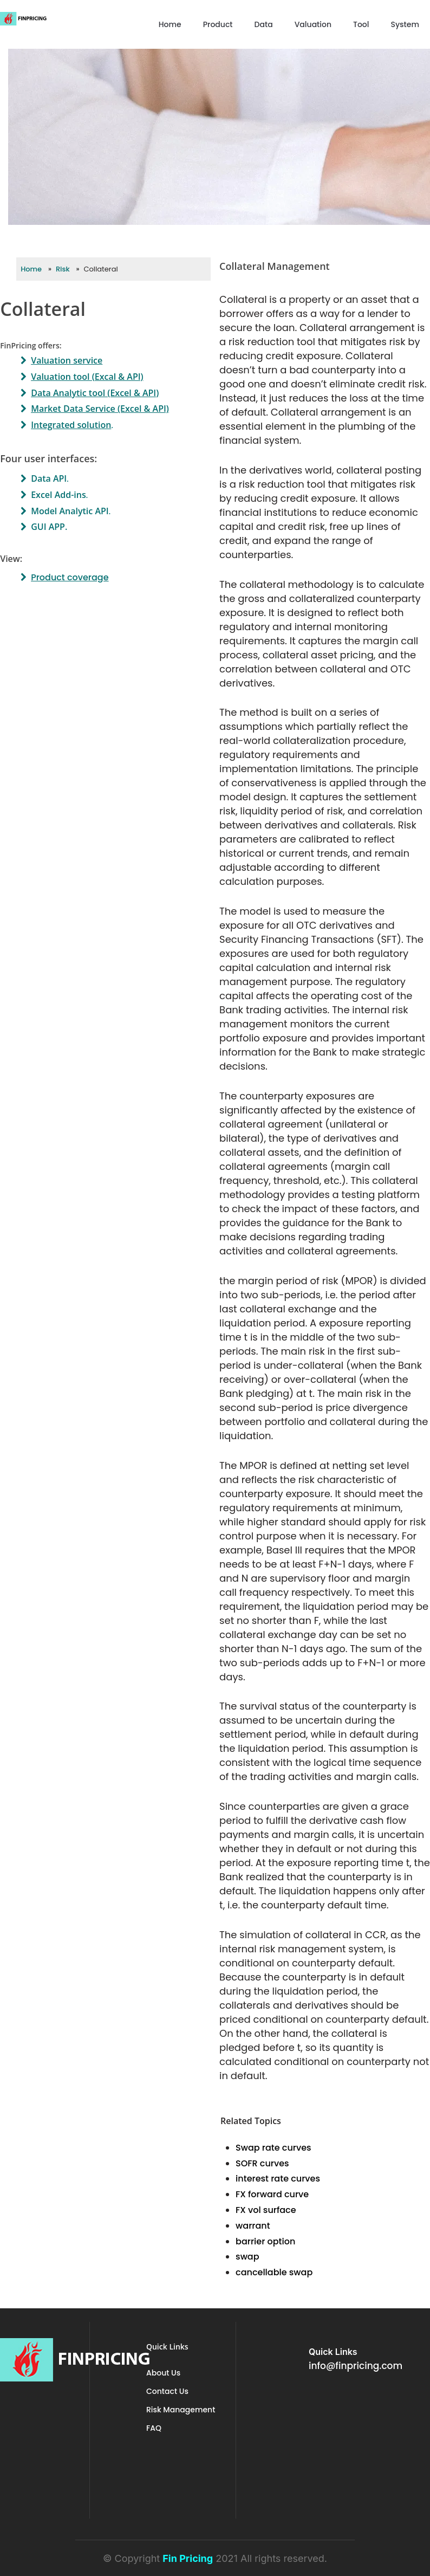  Describe the element at coordinates (163, 2372) in the screenshot. I see `About Us` at that location.